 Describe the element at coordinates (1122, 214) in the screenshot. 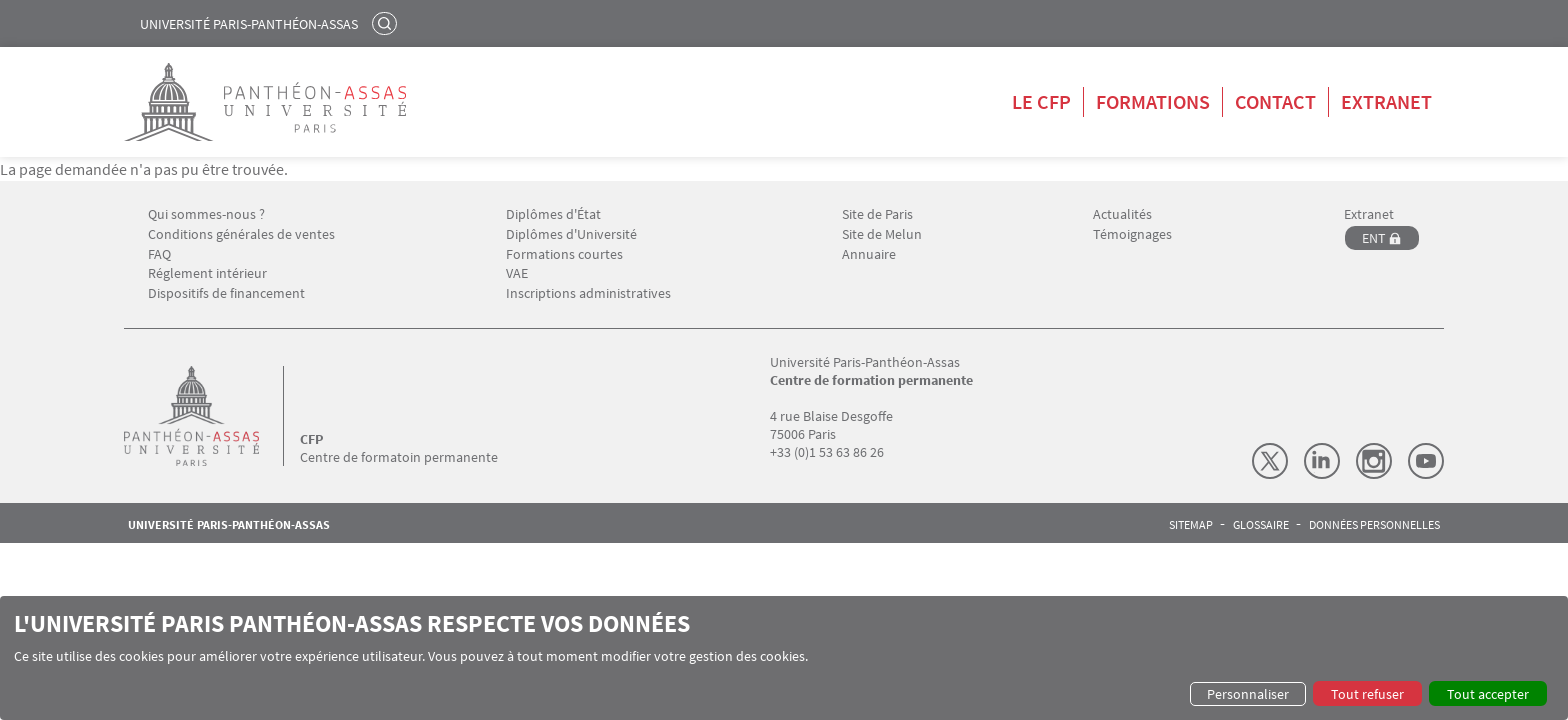

I see `Actualités` at that location.